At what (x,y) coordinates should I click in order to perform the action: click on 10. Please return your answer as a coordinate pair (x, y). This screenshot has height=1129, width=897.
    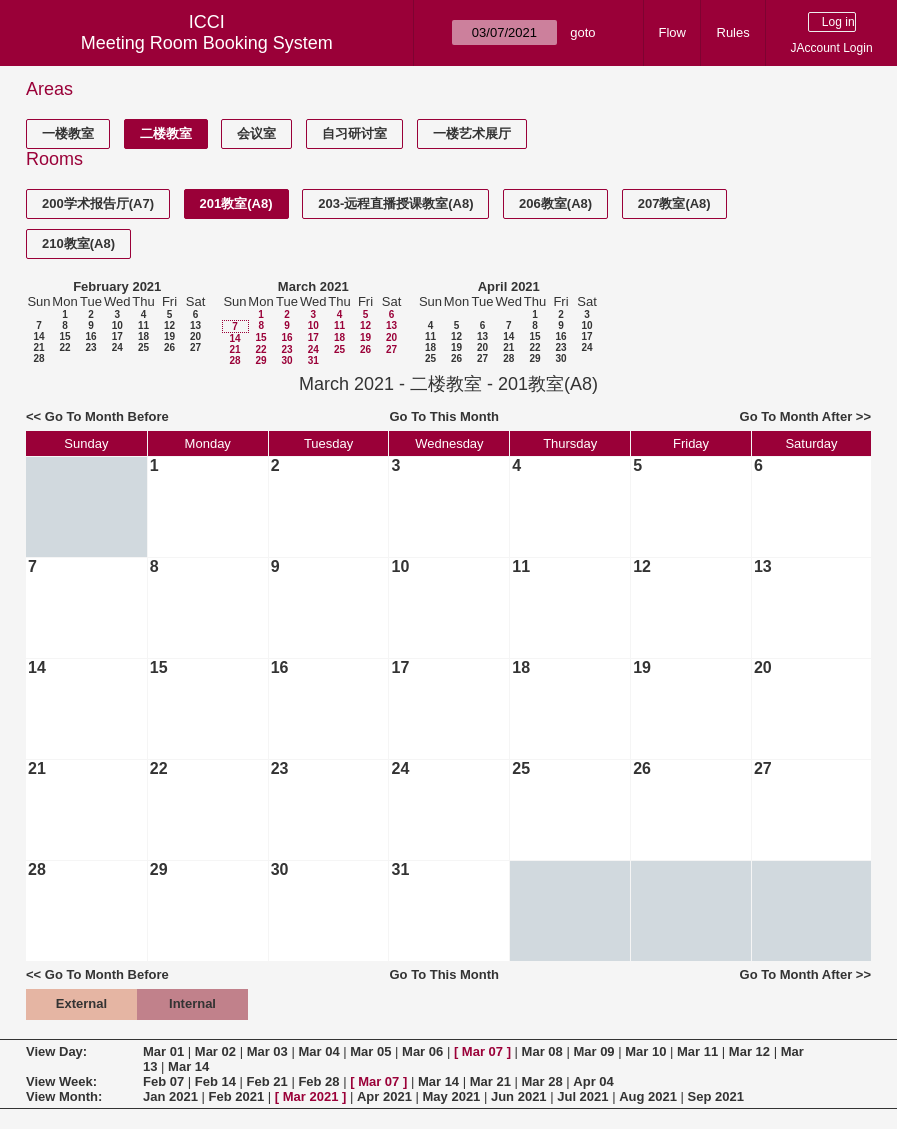
    Looking at the image, I should click on (117, 325).